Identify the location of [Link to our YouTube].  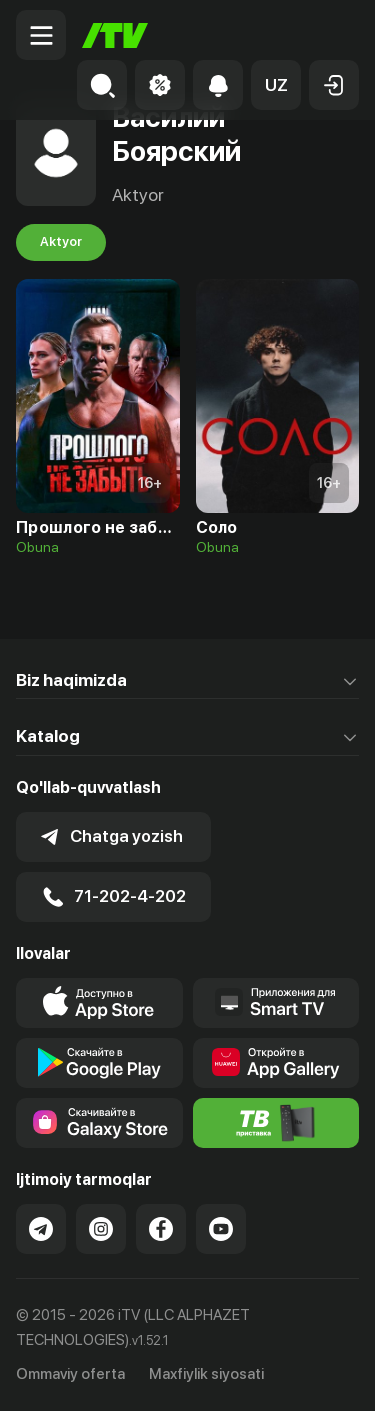
(221, 1229).